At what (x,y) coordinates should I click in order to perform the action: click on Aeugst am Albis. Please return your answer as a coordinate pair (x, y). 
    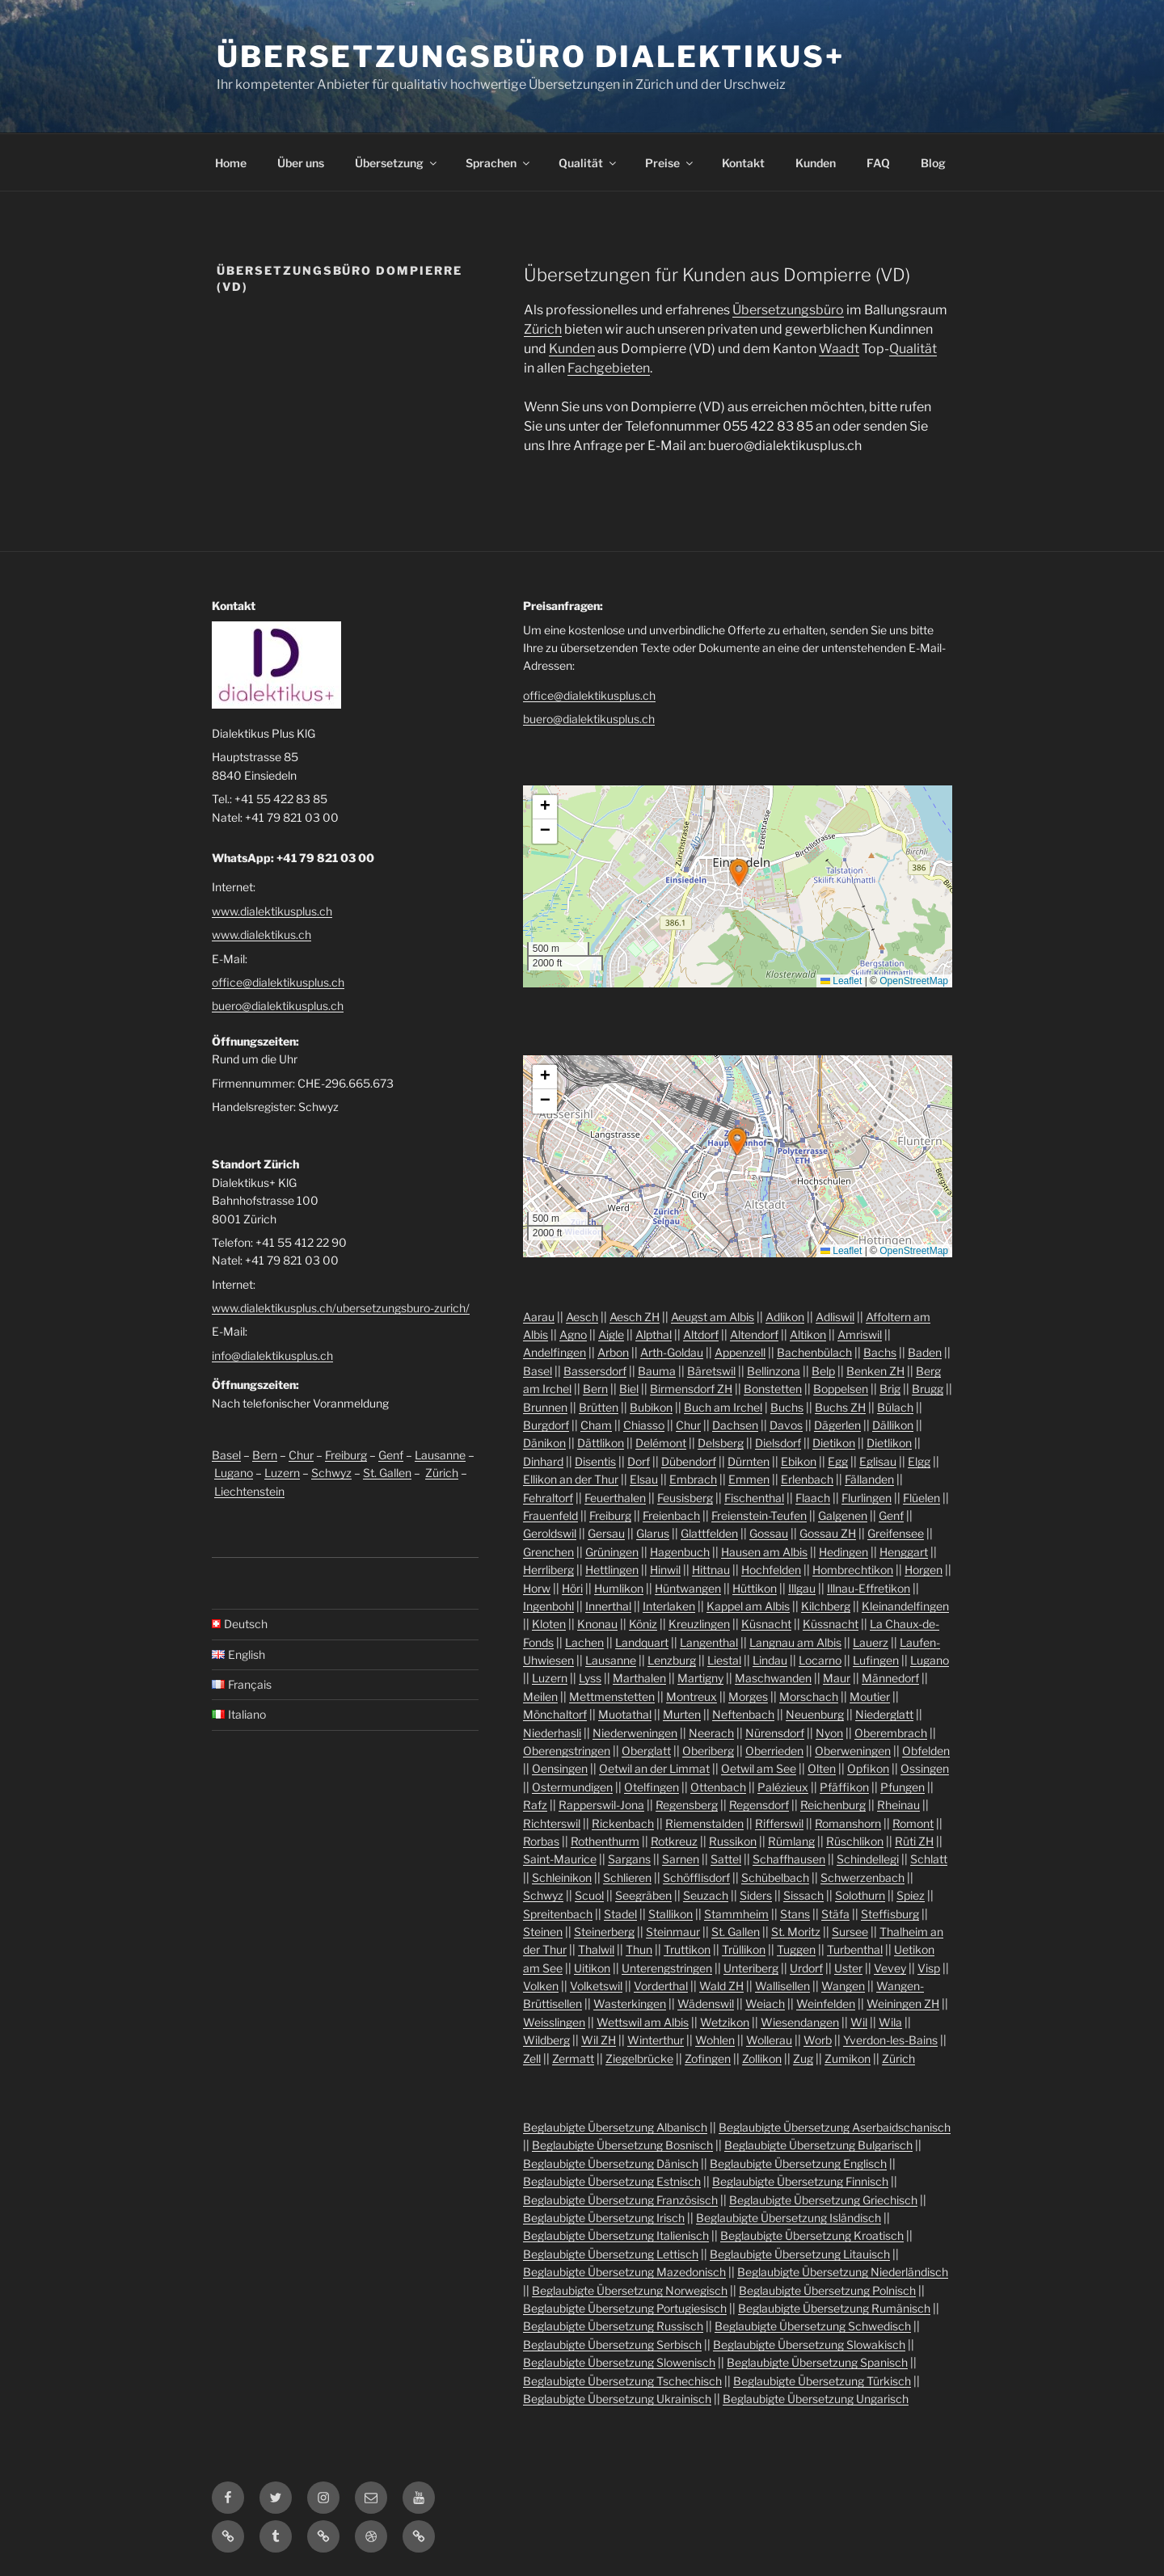
    Looking at the image, I should click on (712, 1317).